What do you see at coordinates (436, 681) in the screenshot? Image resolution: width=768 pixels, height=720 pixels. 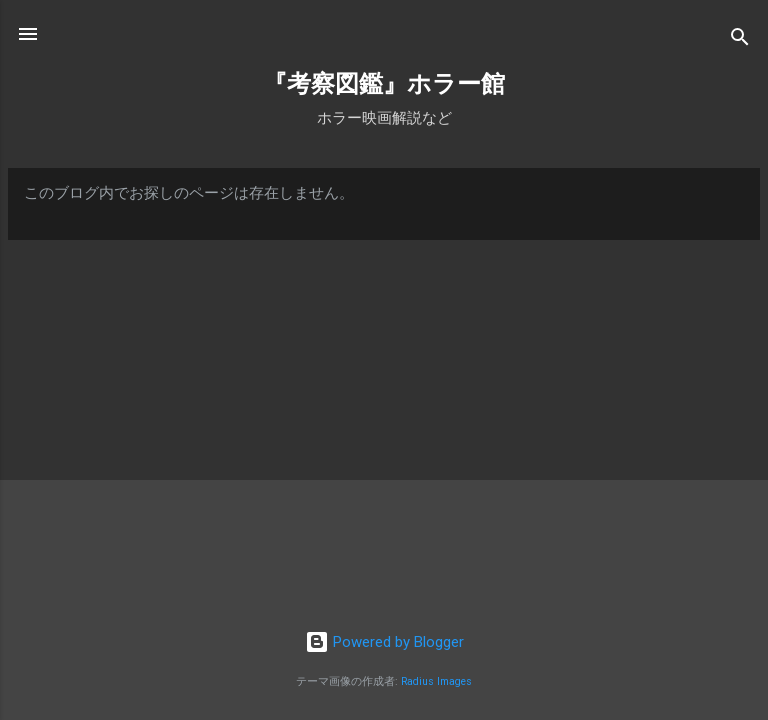 I see `Radius Images` at bounding box center [436, 681].